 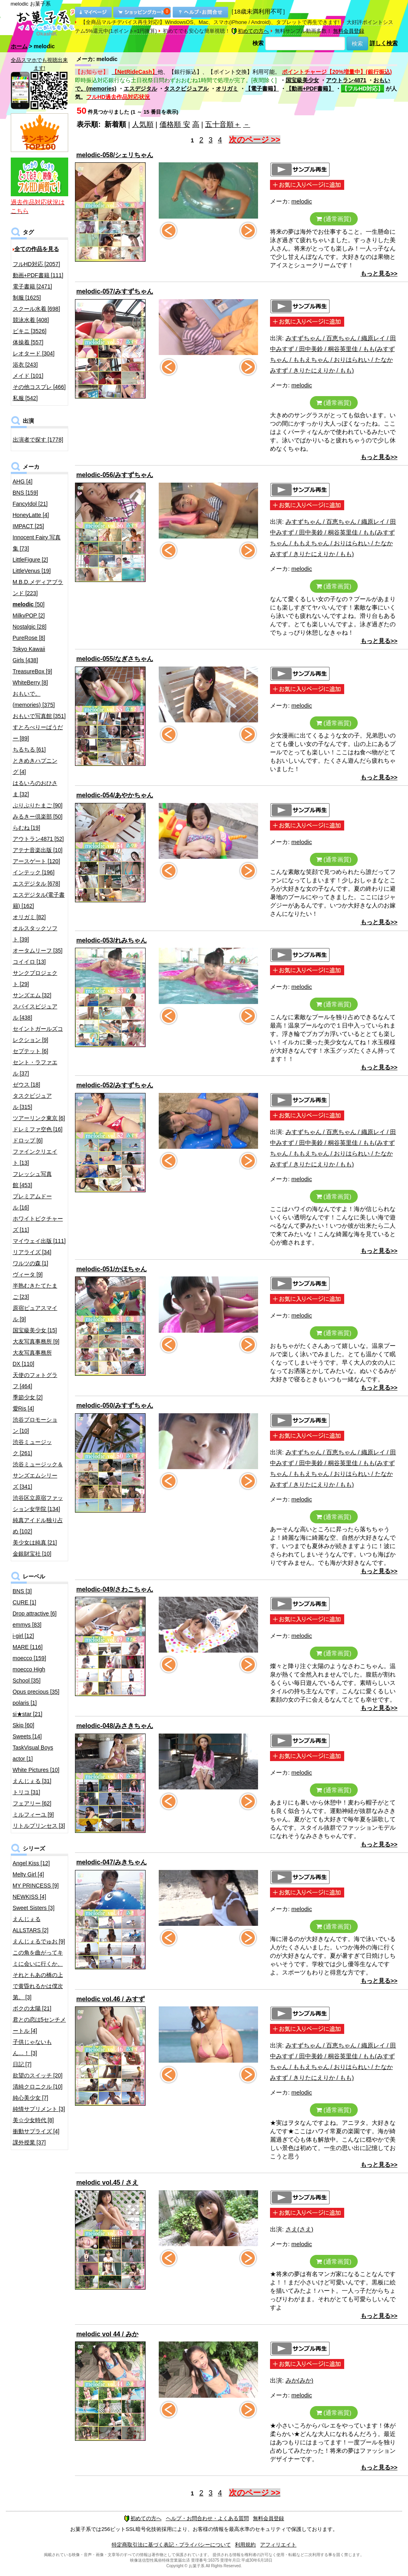 What do you see at coordinates (36, 264) in the screenshot?
I see `フルHD対応 [2057]` at bounding box center [36, 264].